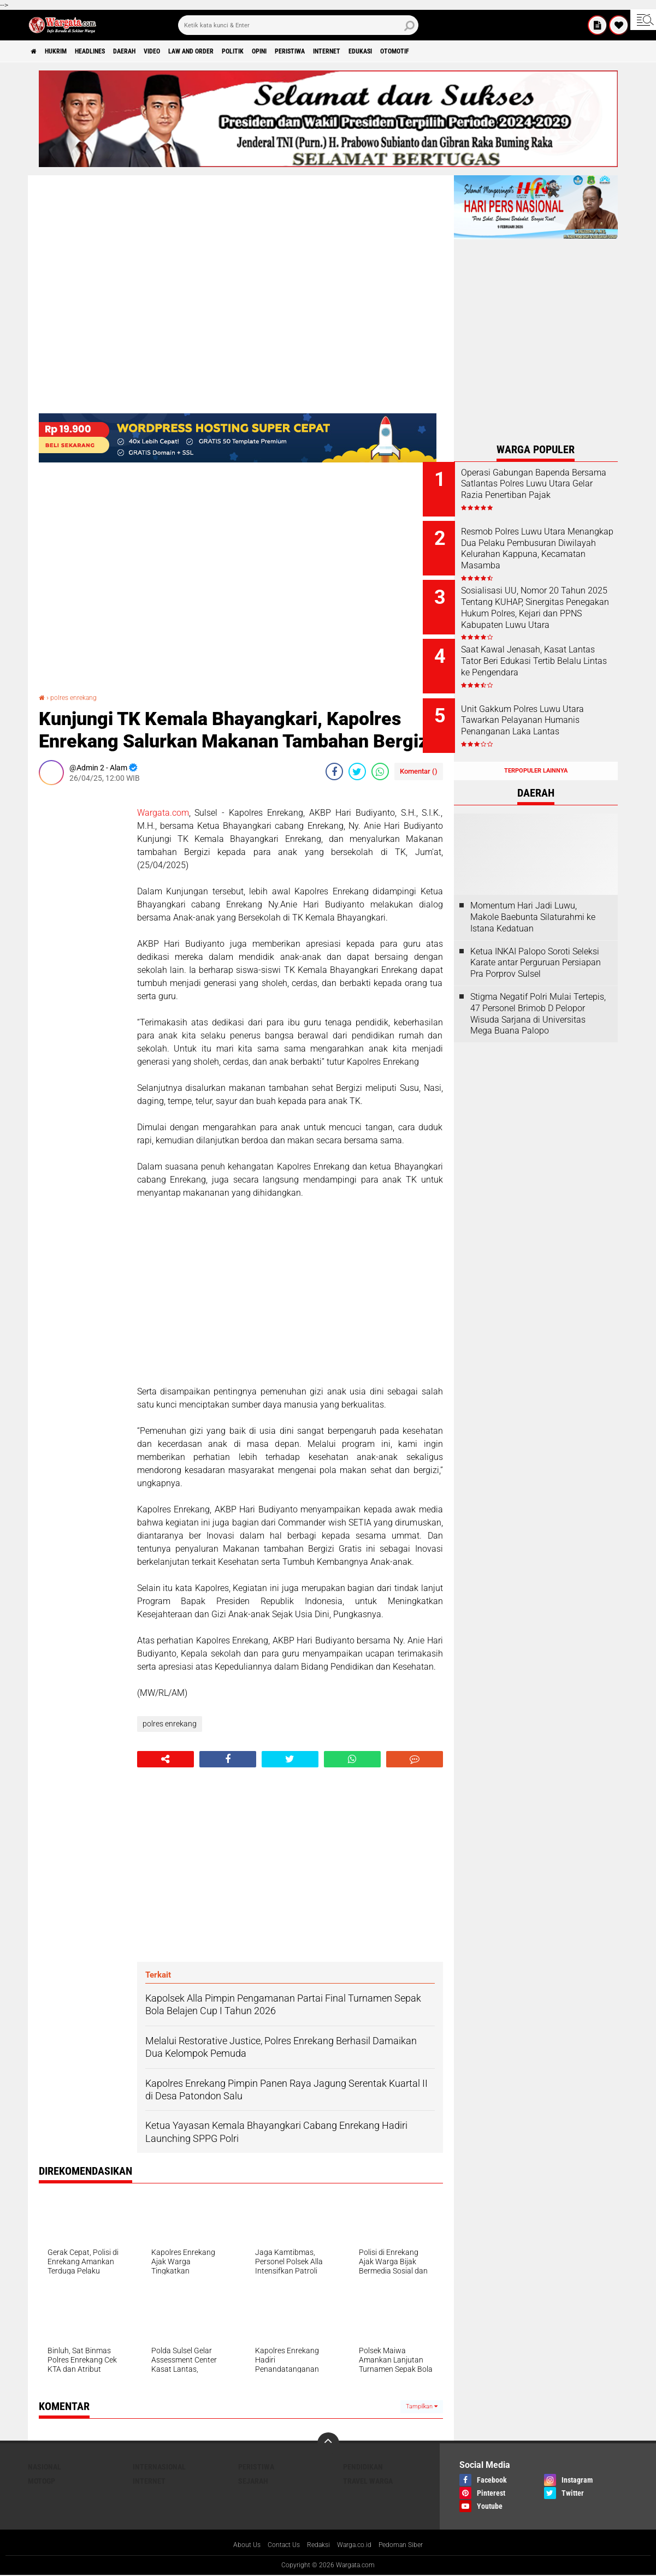 The width and height of the screenshot is (656, 2576). I want to click on Video, so click(189, 51).